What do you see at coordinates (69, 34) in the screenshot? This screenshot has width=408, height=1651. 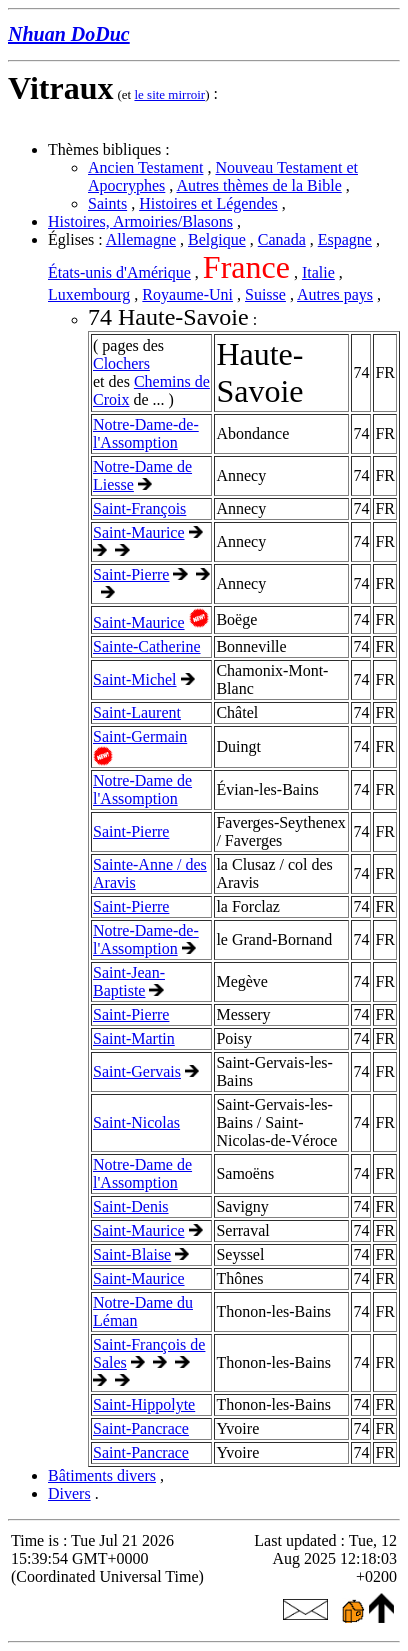 I see `Nhuan DoDuc` at bounding box center [69, 34].